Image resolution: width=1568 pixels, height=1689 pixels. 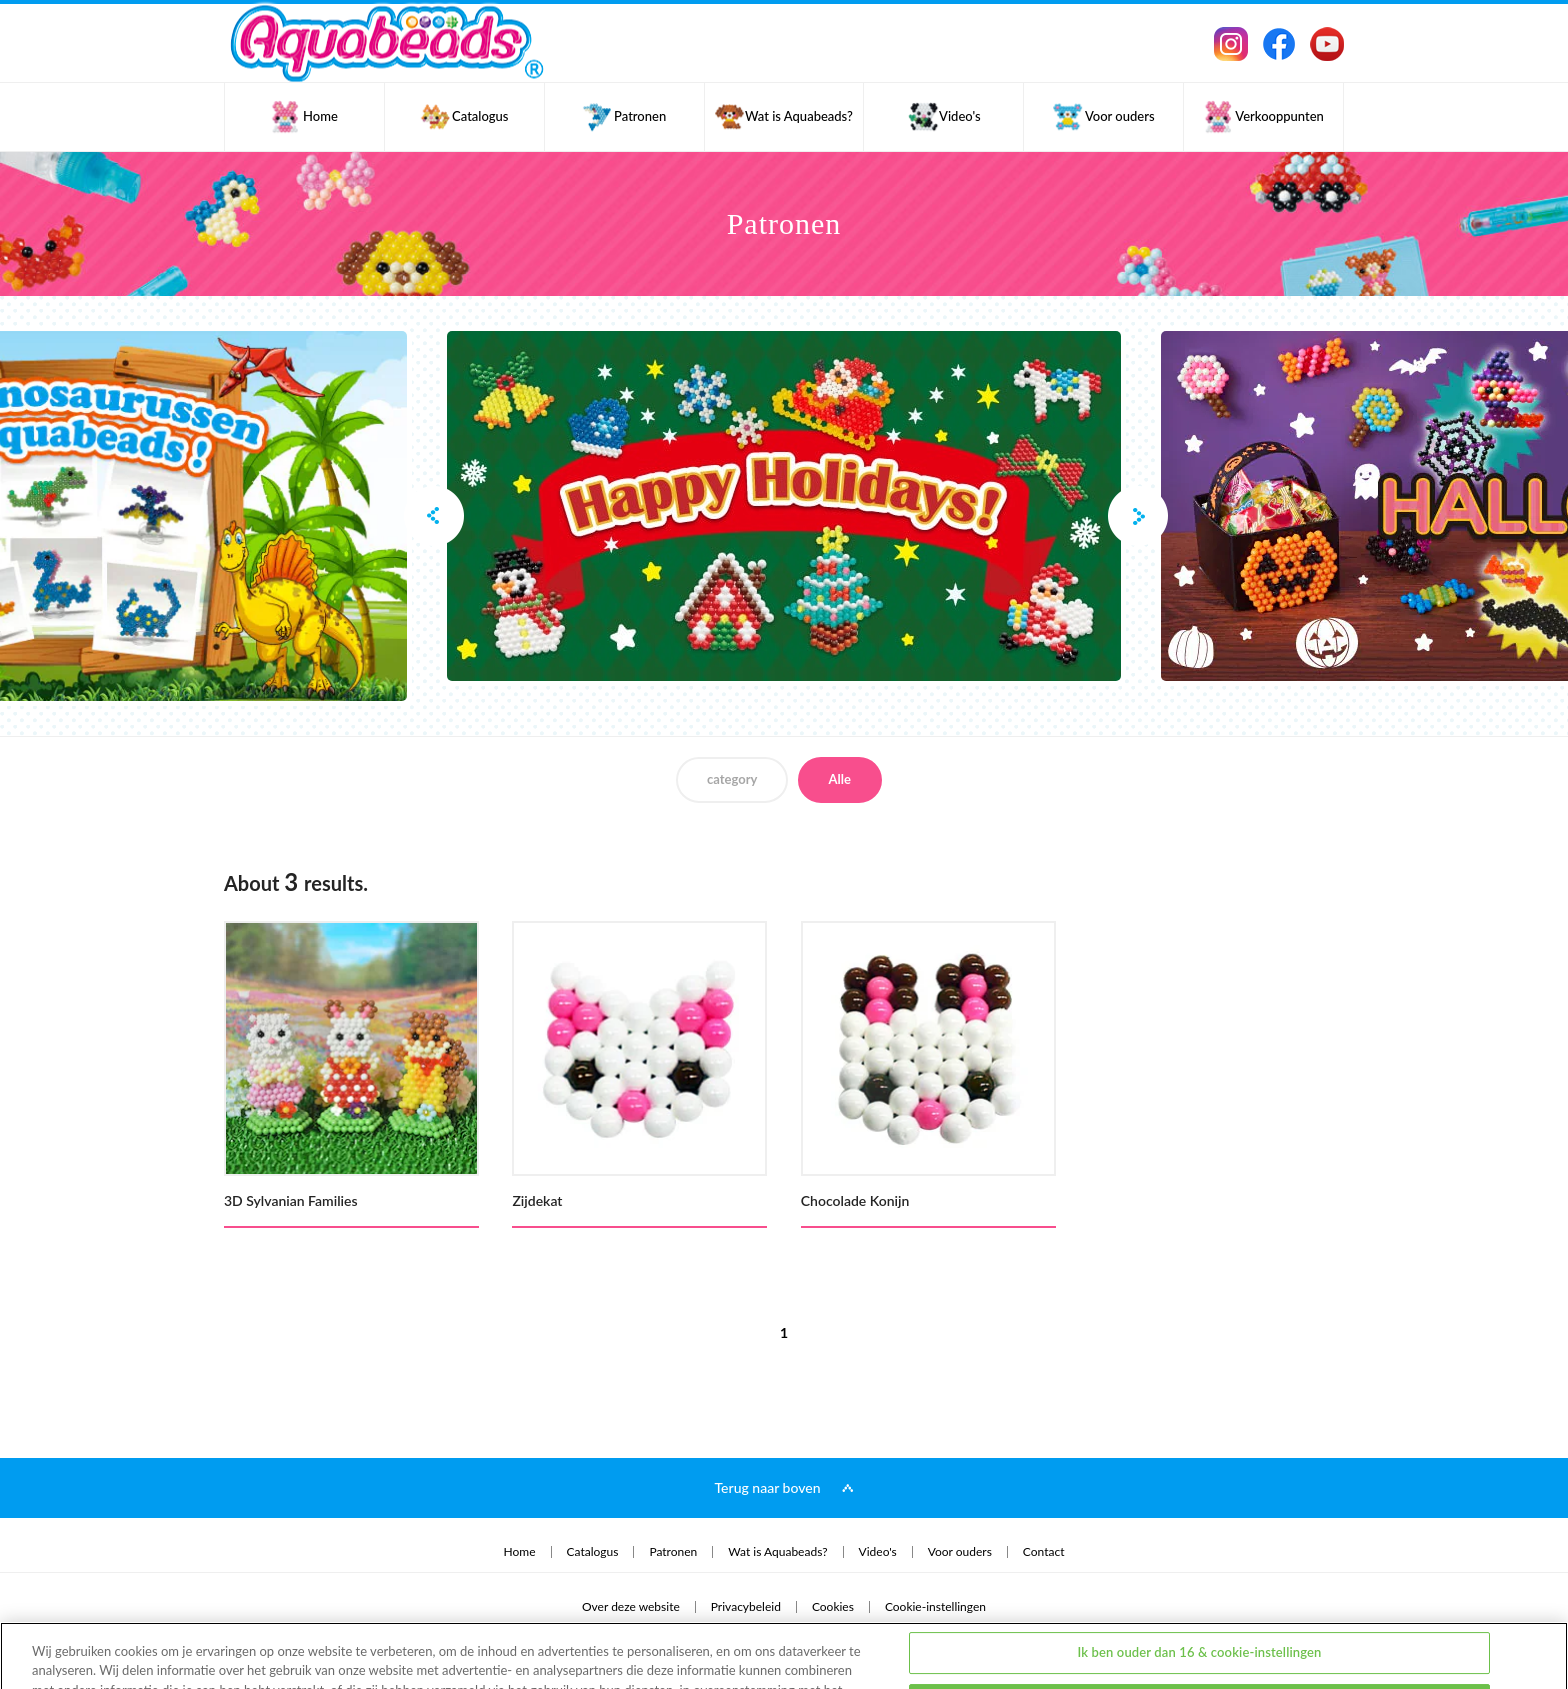 I want to click on [option], so click(x=784, y=506).